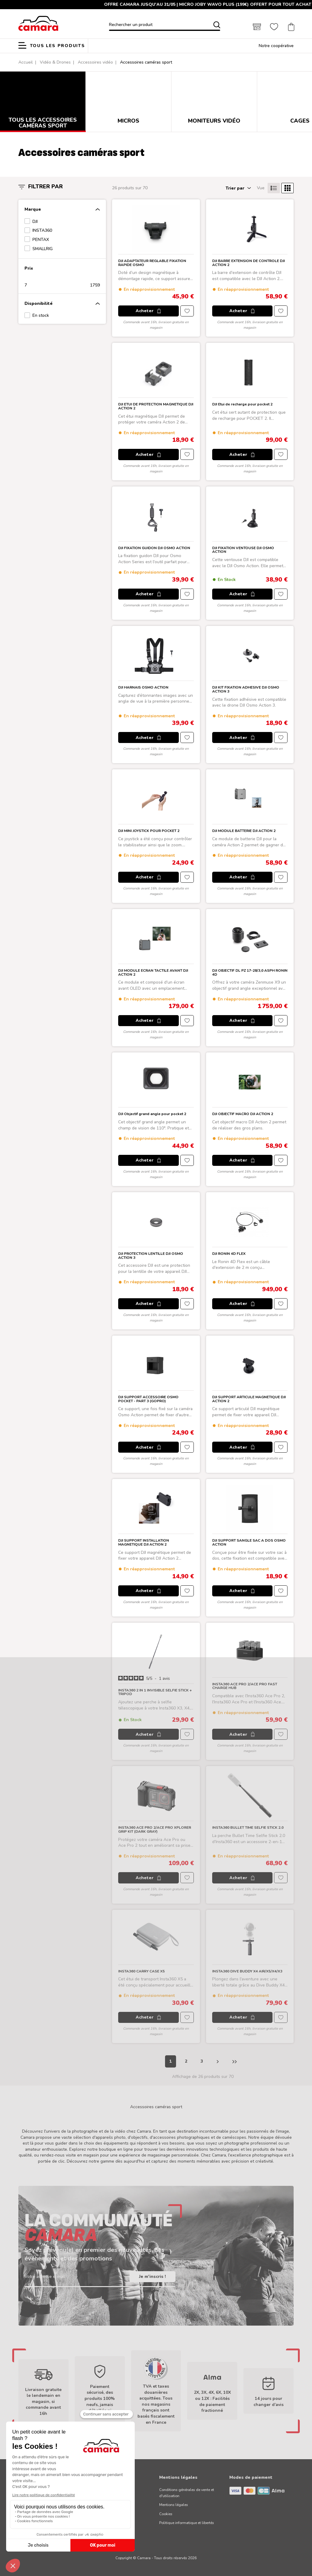 The image size is (312, 2576). What do you see at coordinates (55, 62) in the screenshot?
I see `Vidéo & Drones` at bounding box center [55, 62].